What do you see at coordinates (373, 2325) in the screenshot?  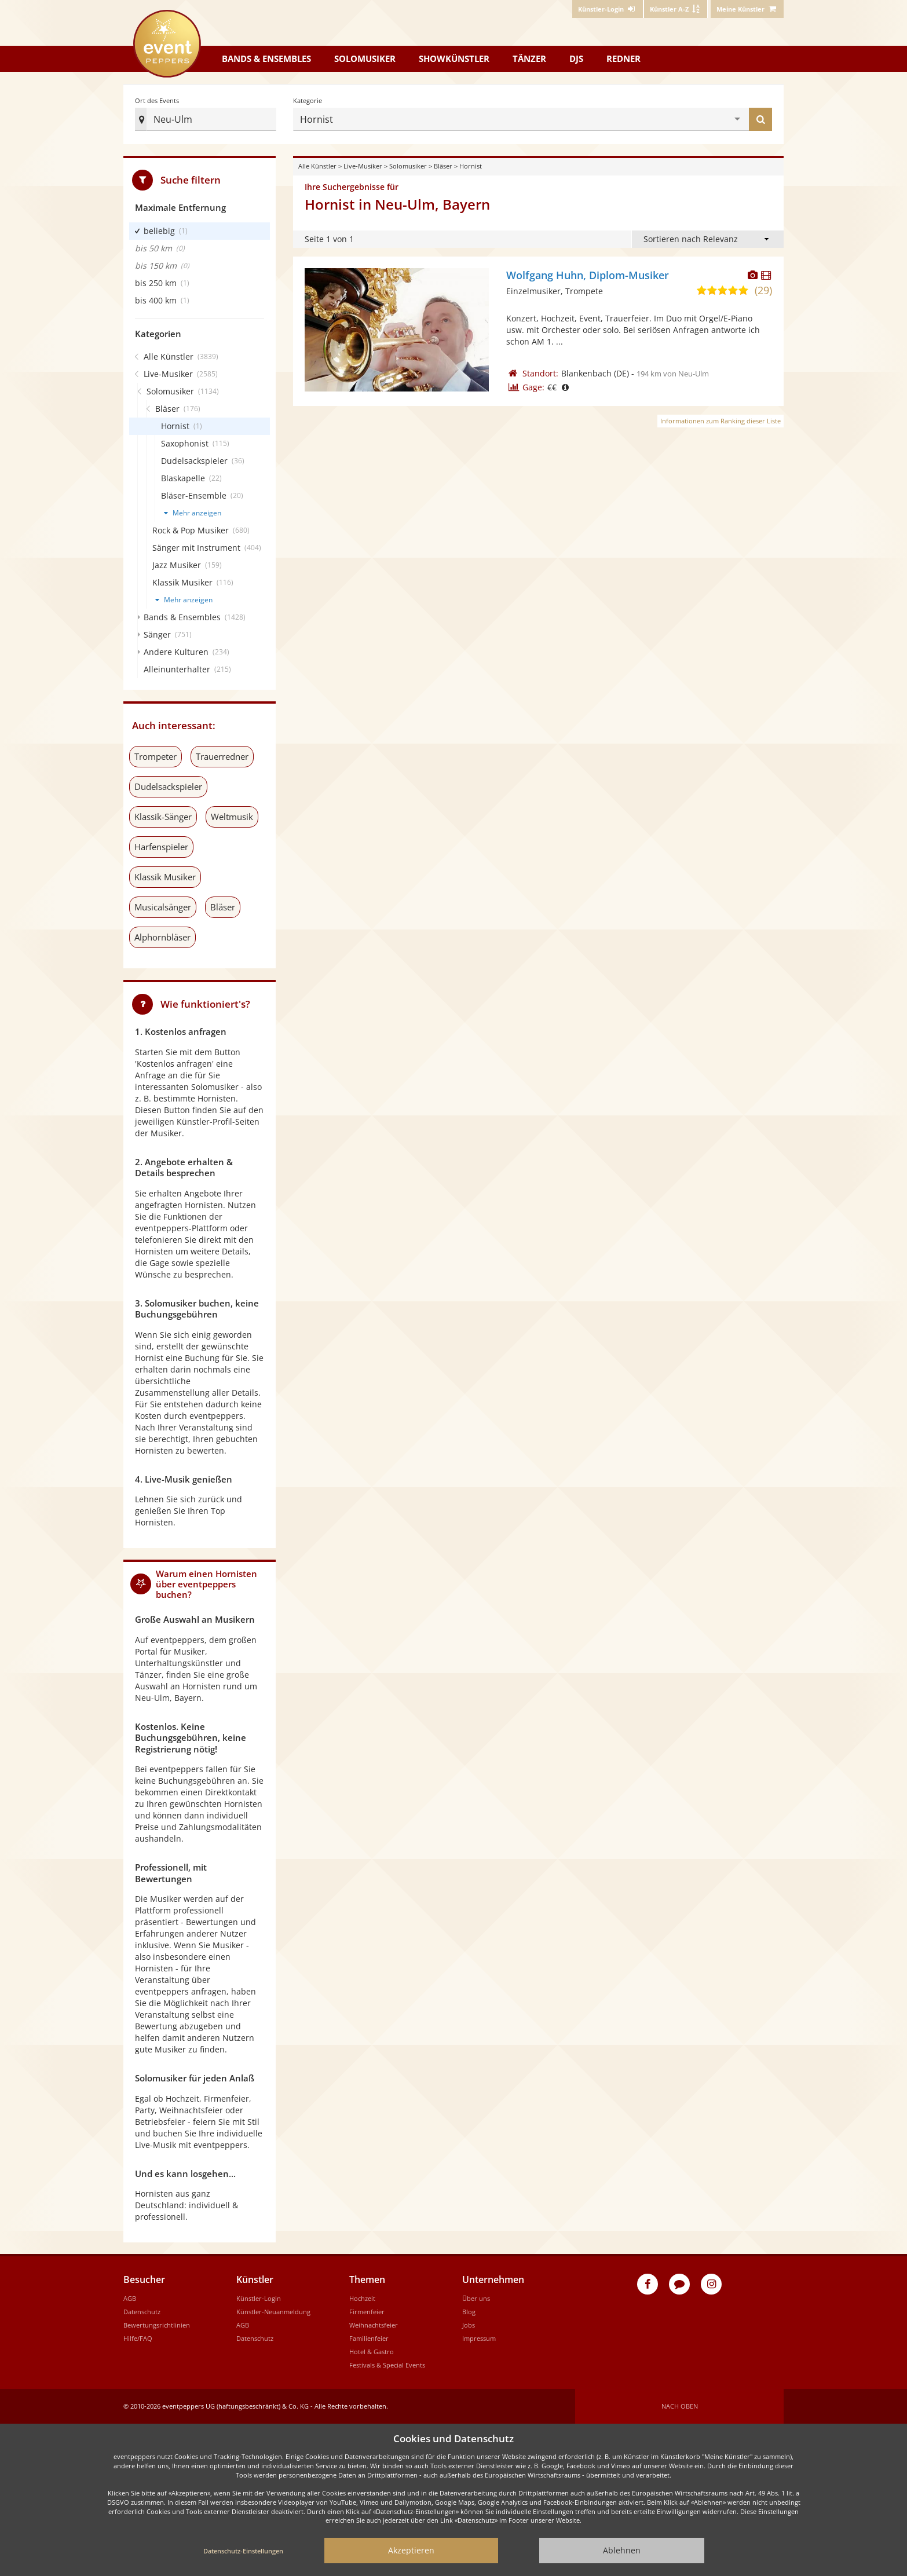 I see `Weihnachtsfeier` at bounding box center [373, 2325].